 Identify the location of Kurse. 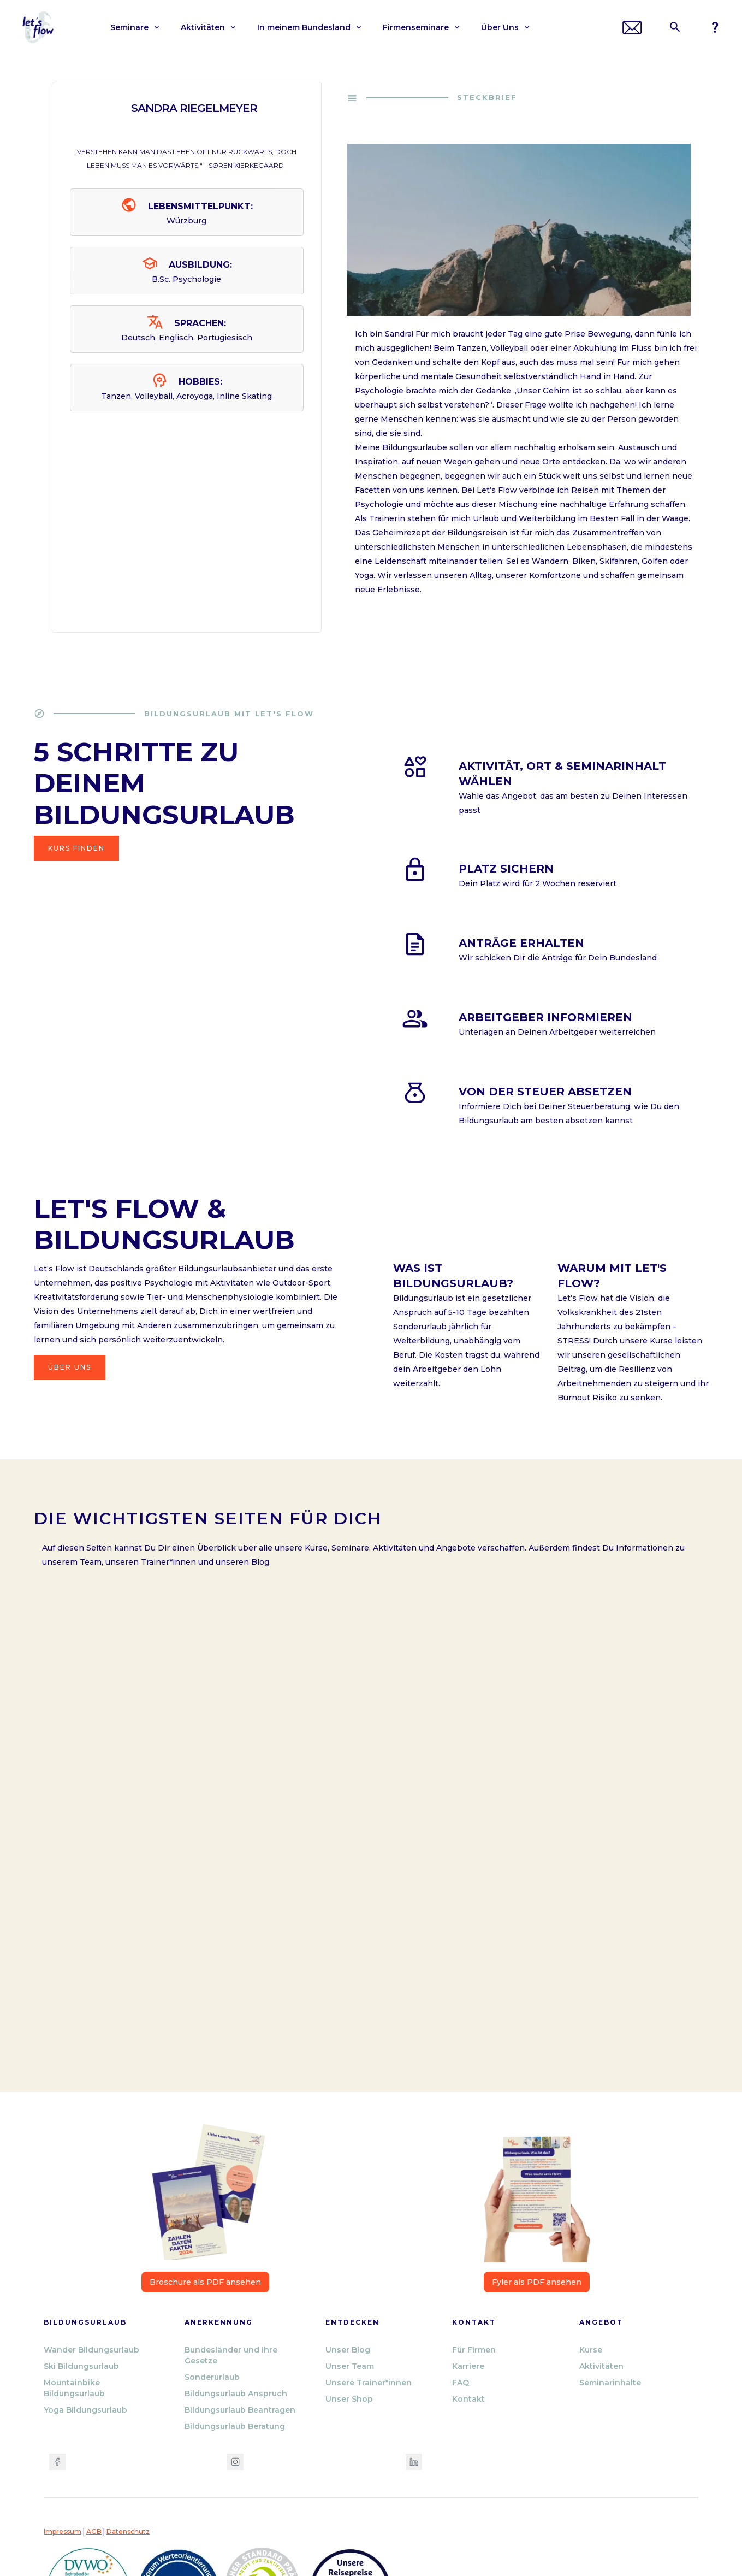
(590, 2350).